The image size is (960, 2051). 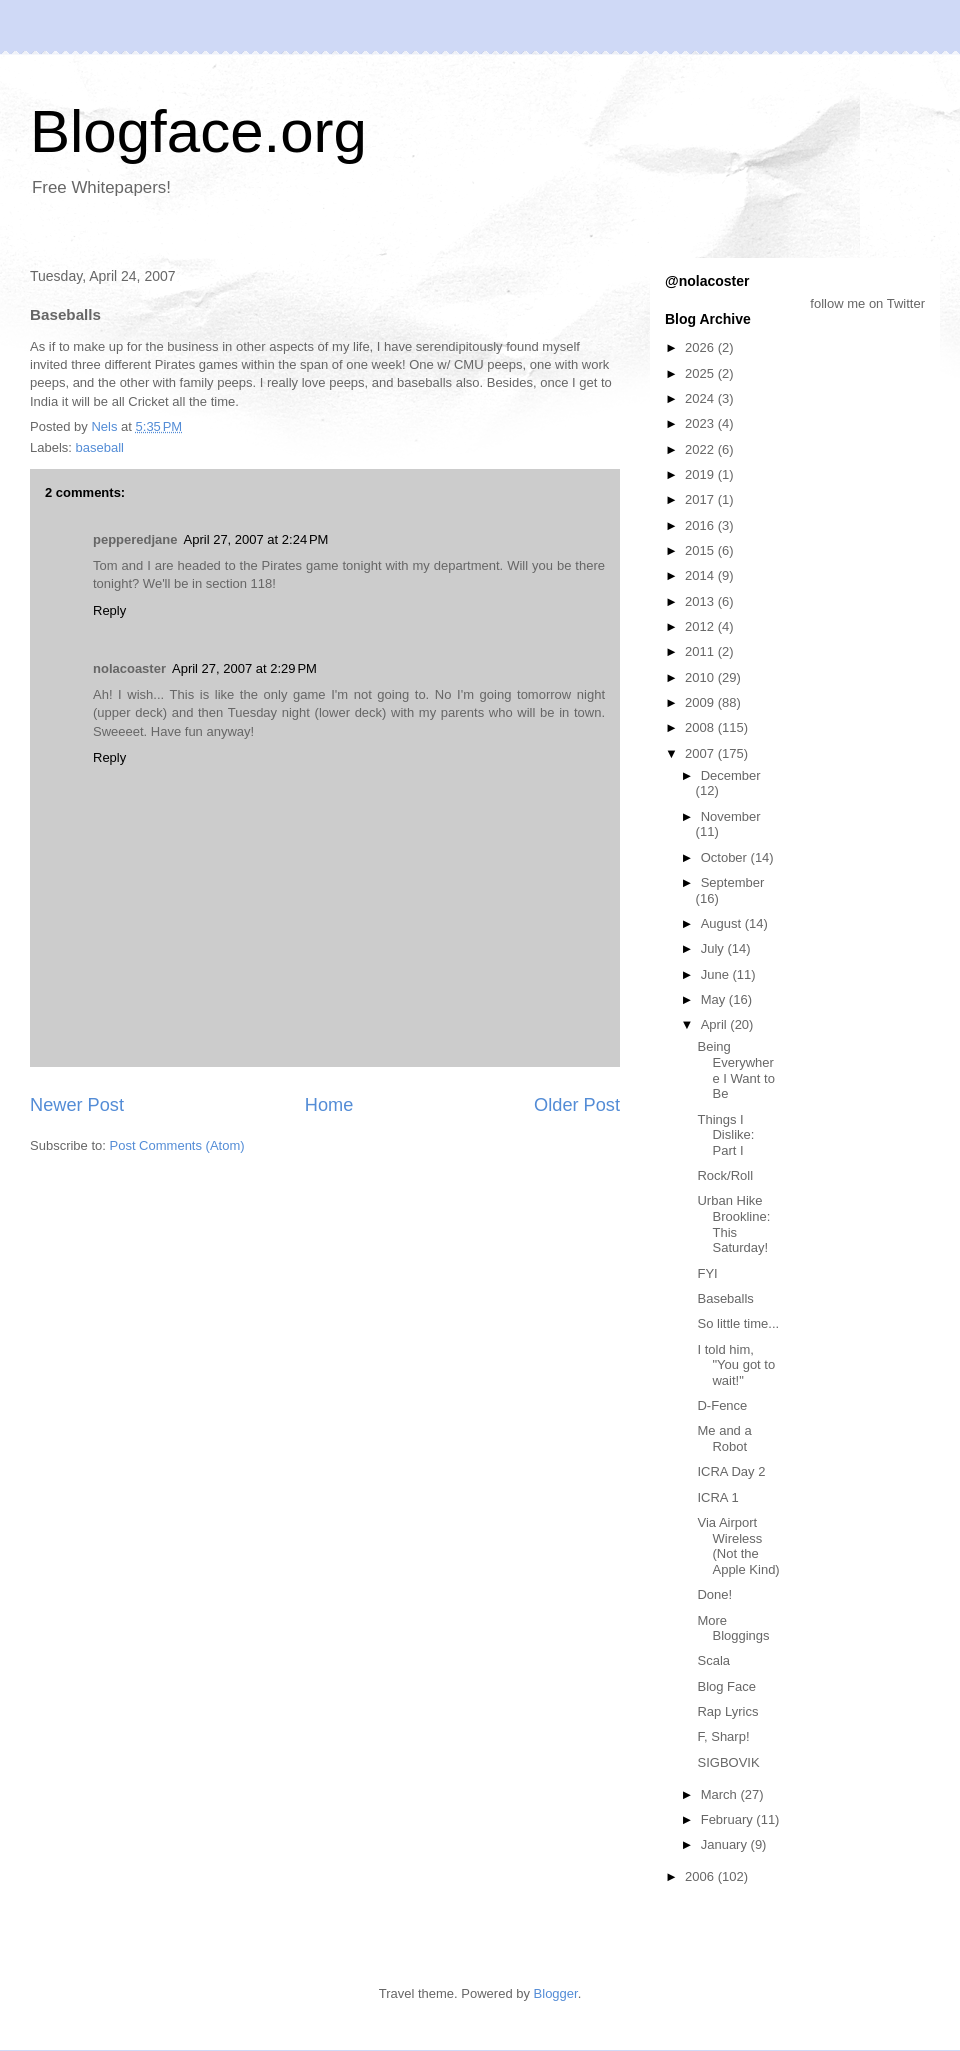 What do you see at coordinates (701, 525) in the screenshot?
I see `2016` at bounding box center [701, 525].